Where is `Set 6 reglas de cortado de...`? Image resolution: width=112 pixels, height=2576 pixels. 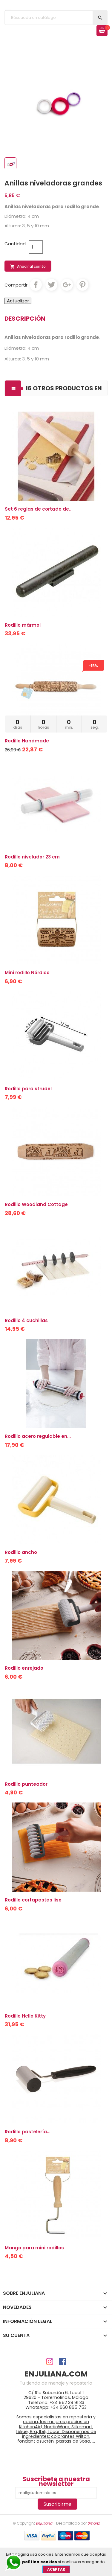
Set 6 reglas de cortado de... is located at coordinates (39, 509).